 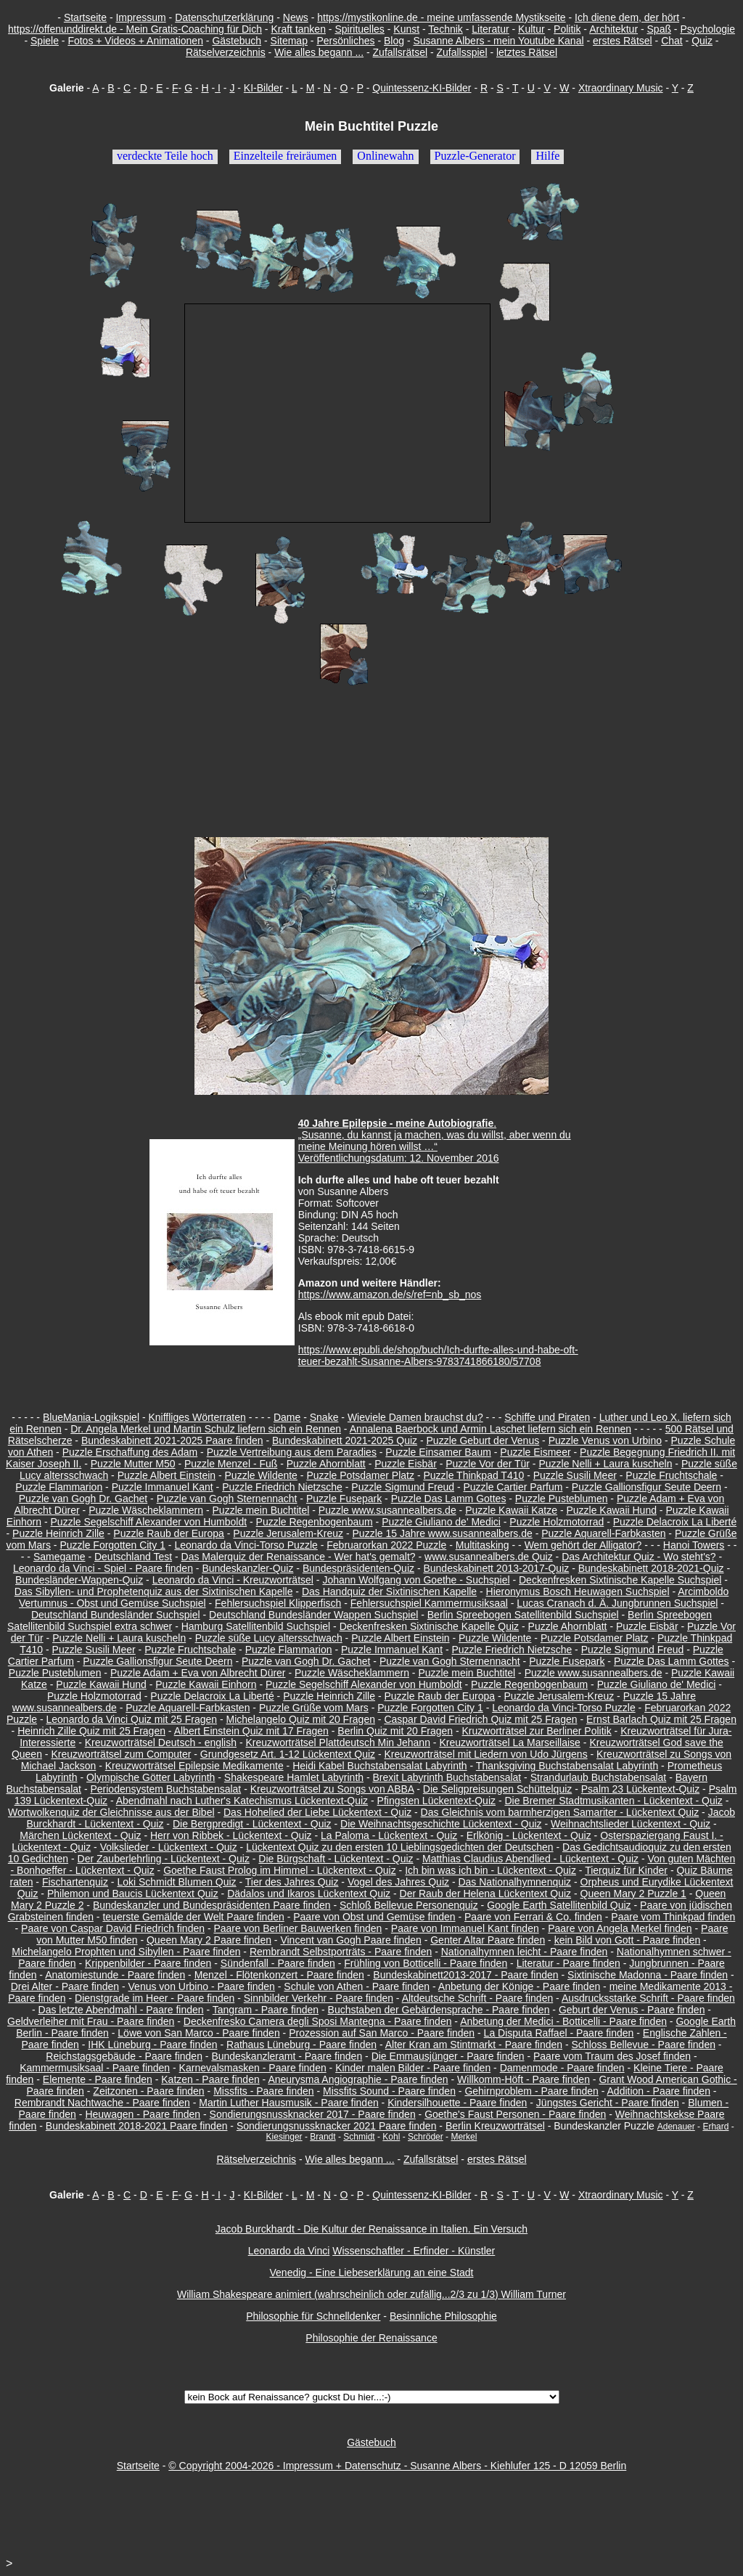 What do you see at coordinates (387, 1510) in the screenshot?
I see `Puzzle www.susannealbers.de` at bounding box center [387, 1510].